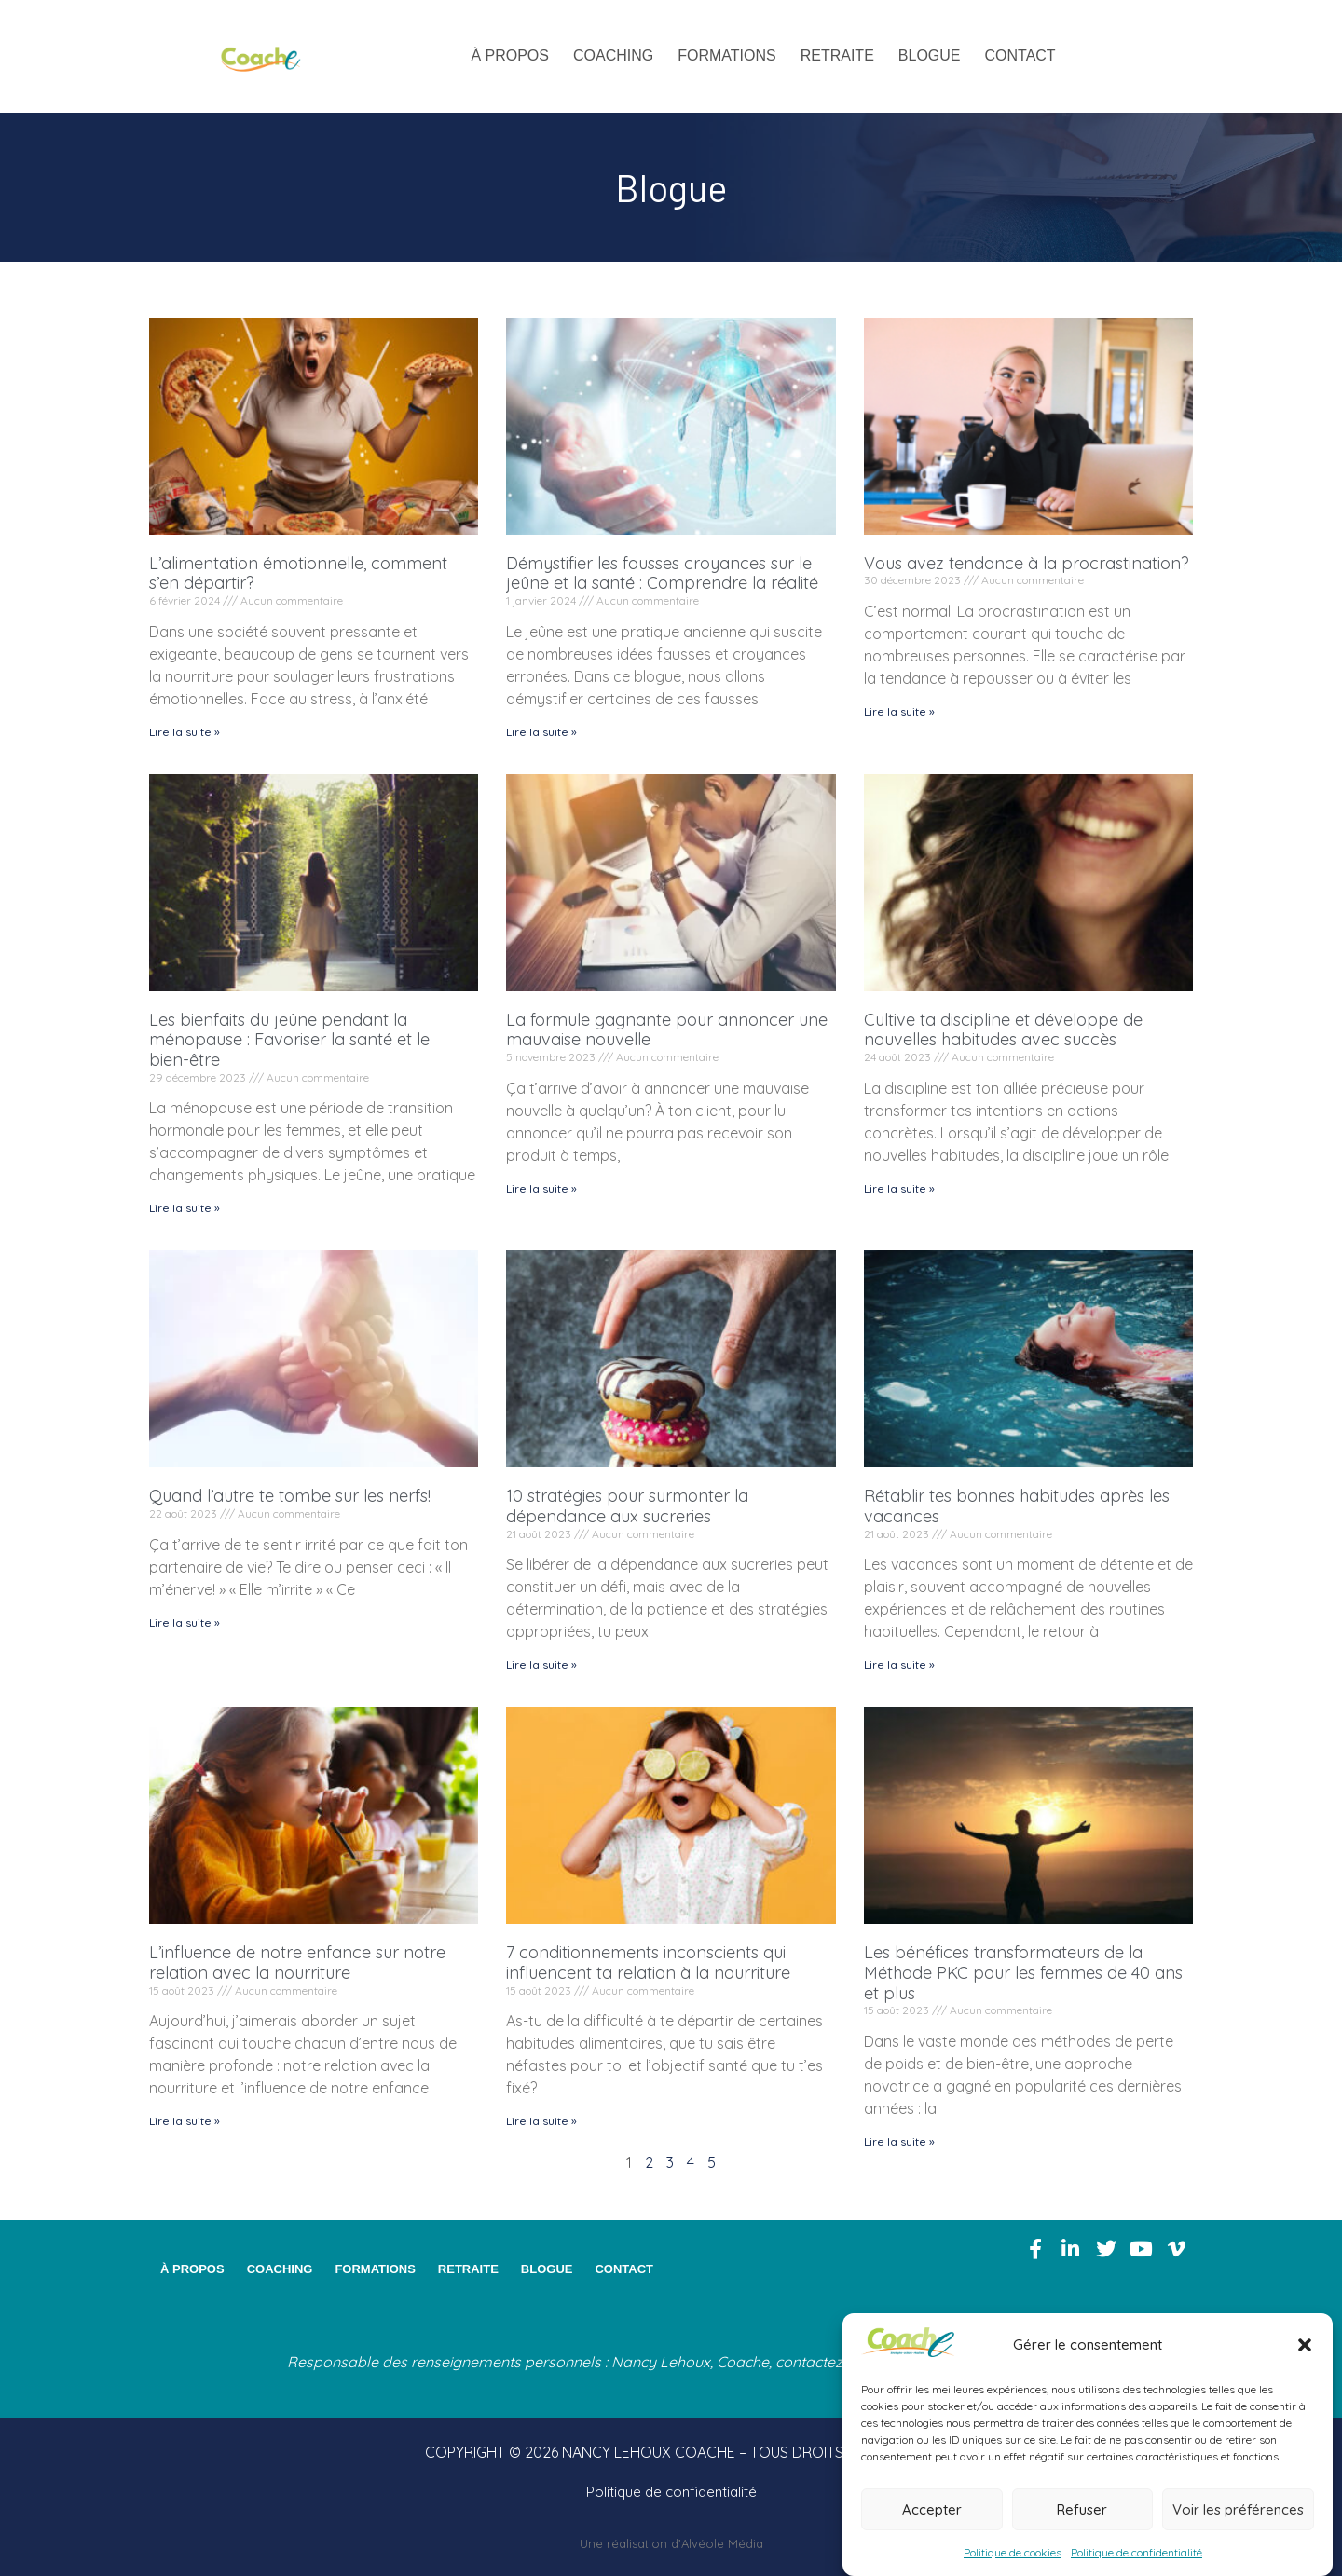 This screenshot has width=1342, height=2576. What do you see at coordinates (1304, 2345) in the screenshot?
I see `[button]` at bounding box center [1304, 2345].